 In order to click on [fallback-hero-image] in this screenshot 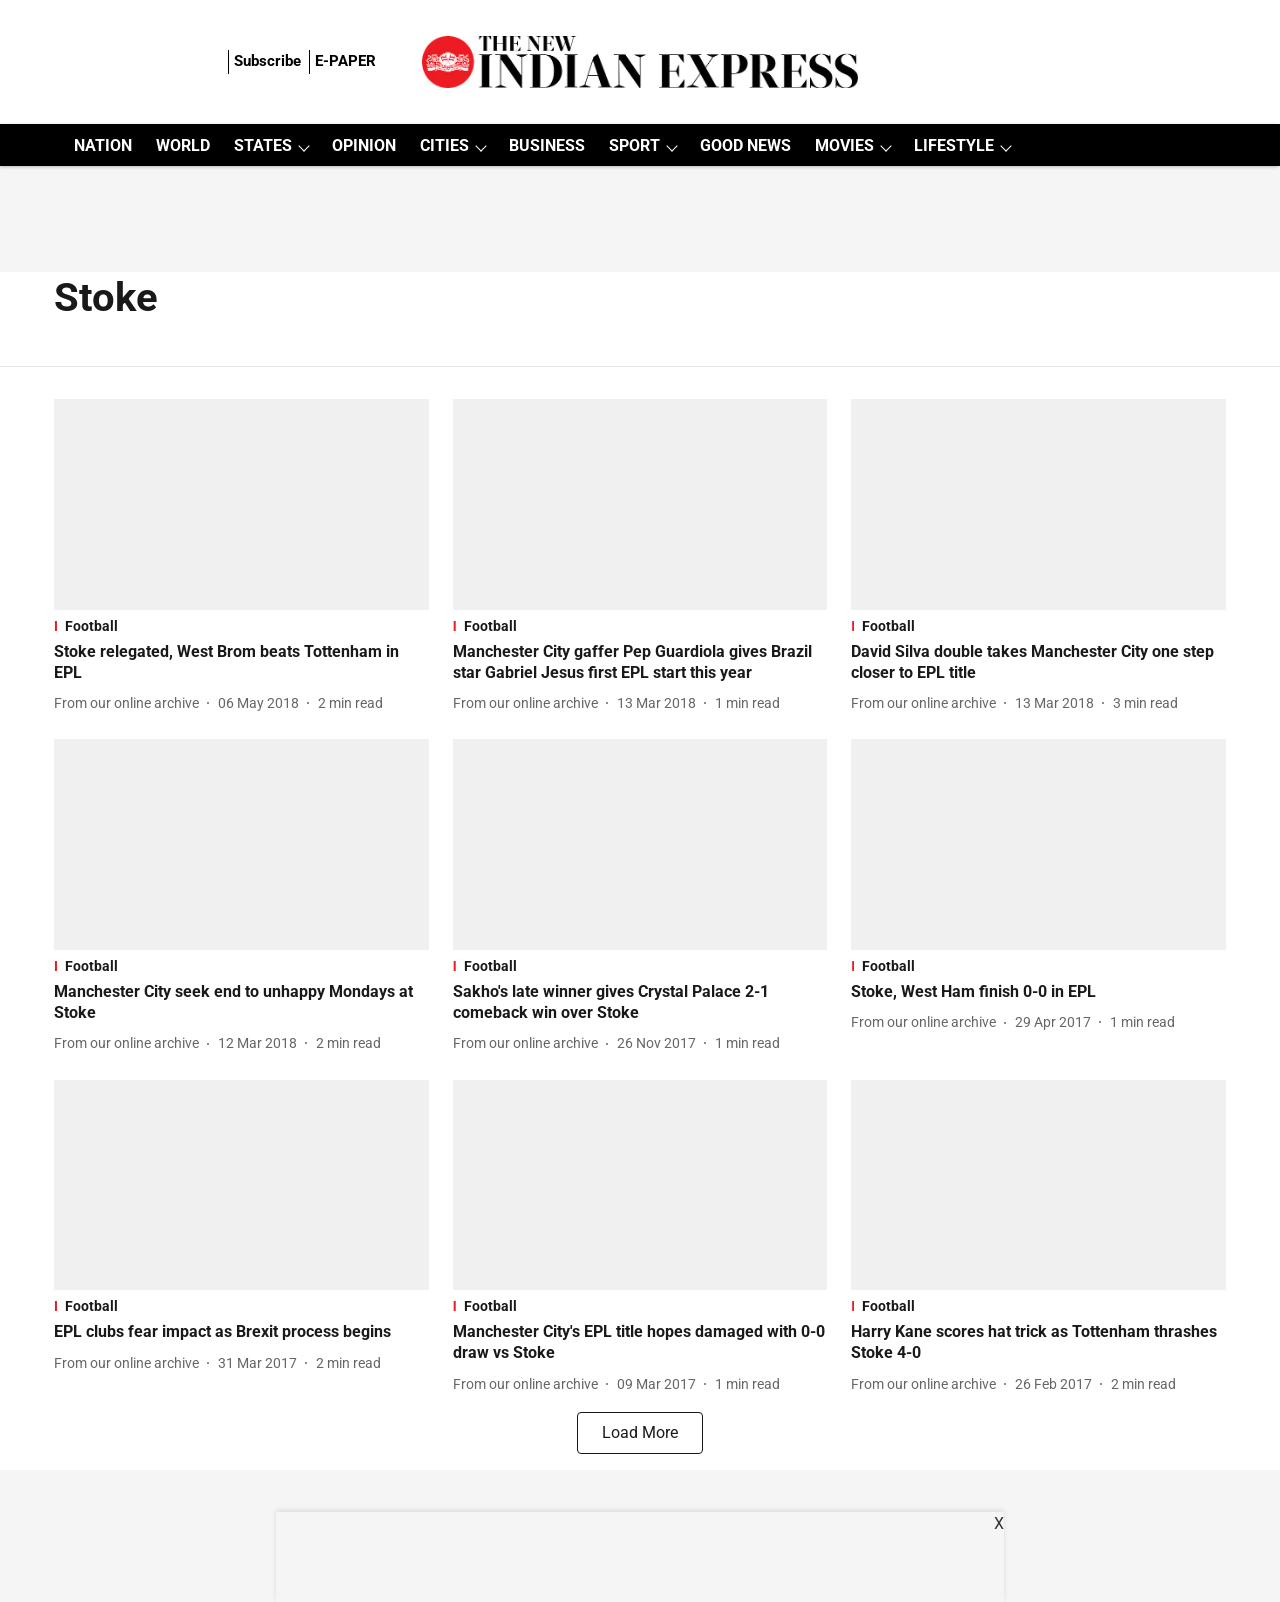, I will do `click(241, 504)`.